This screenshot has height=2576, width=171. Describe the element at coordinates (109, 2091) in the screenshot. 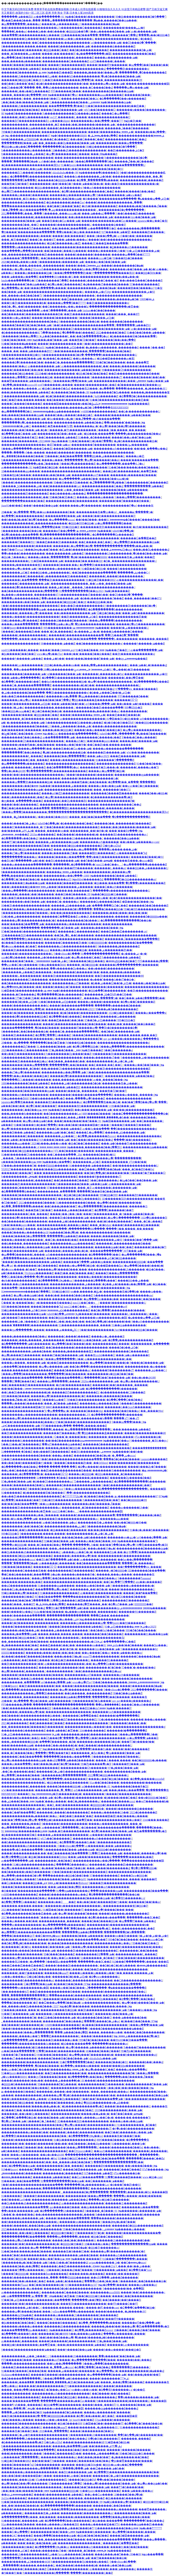

I see `���˿������ù���av` at that location.